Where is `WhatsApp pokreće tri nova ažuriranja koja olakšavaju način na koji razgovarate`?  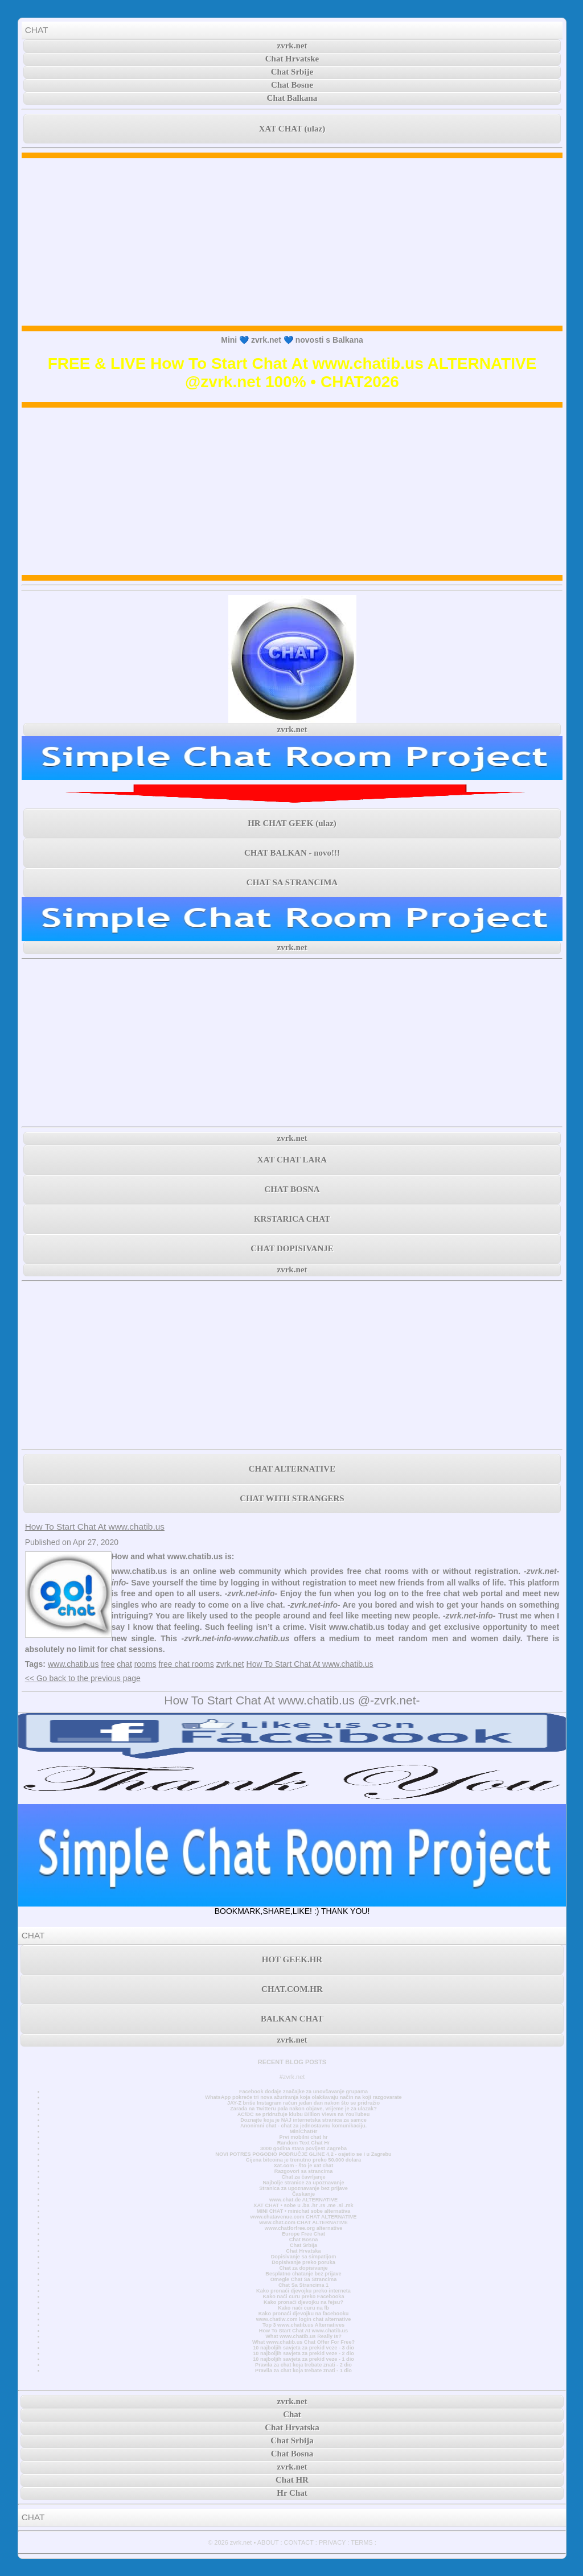
WhatsApp pokreće tri nova ažuriranja koja olakšavaju način na koji razgovarate is located at coordinates (303, 2097).